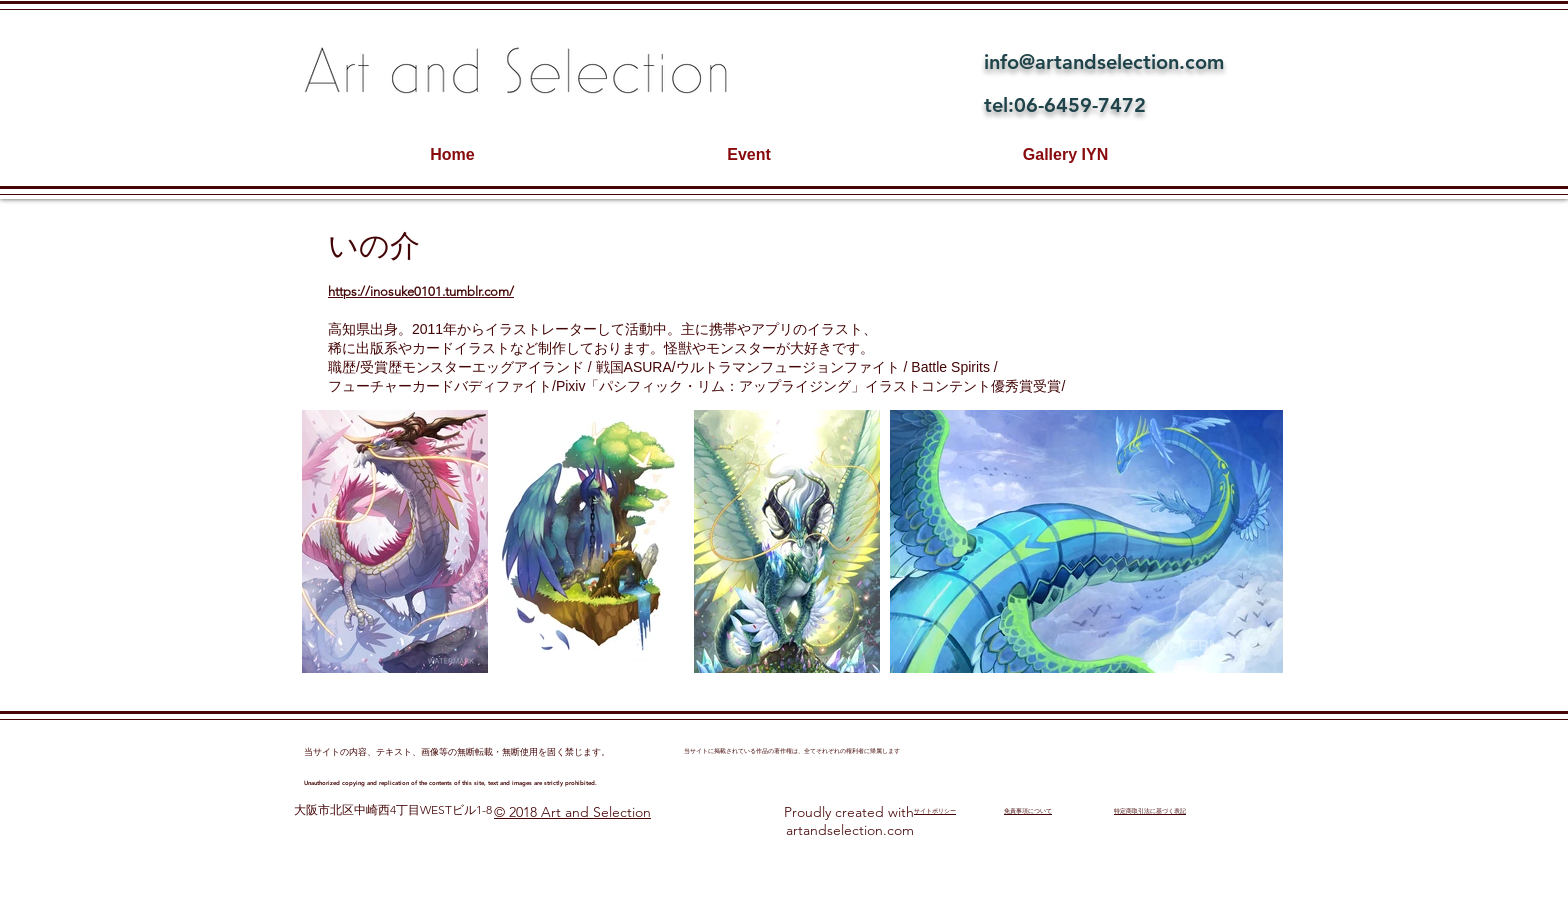 The height and width of the screenshot is (909, 1568). What do you see at coordinates (421, 291) in the screenshot?
I see `https://inosuke0101.tumblr.com/` at bounding box center [421, 291].